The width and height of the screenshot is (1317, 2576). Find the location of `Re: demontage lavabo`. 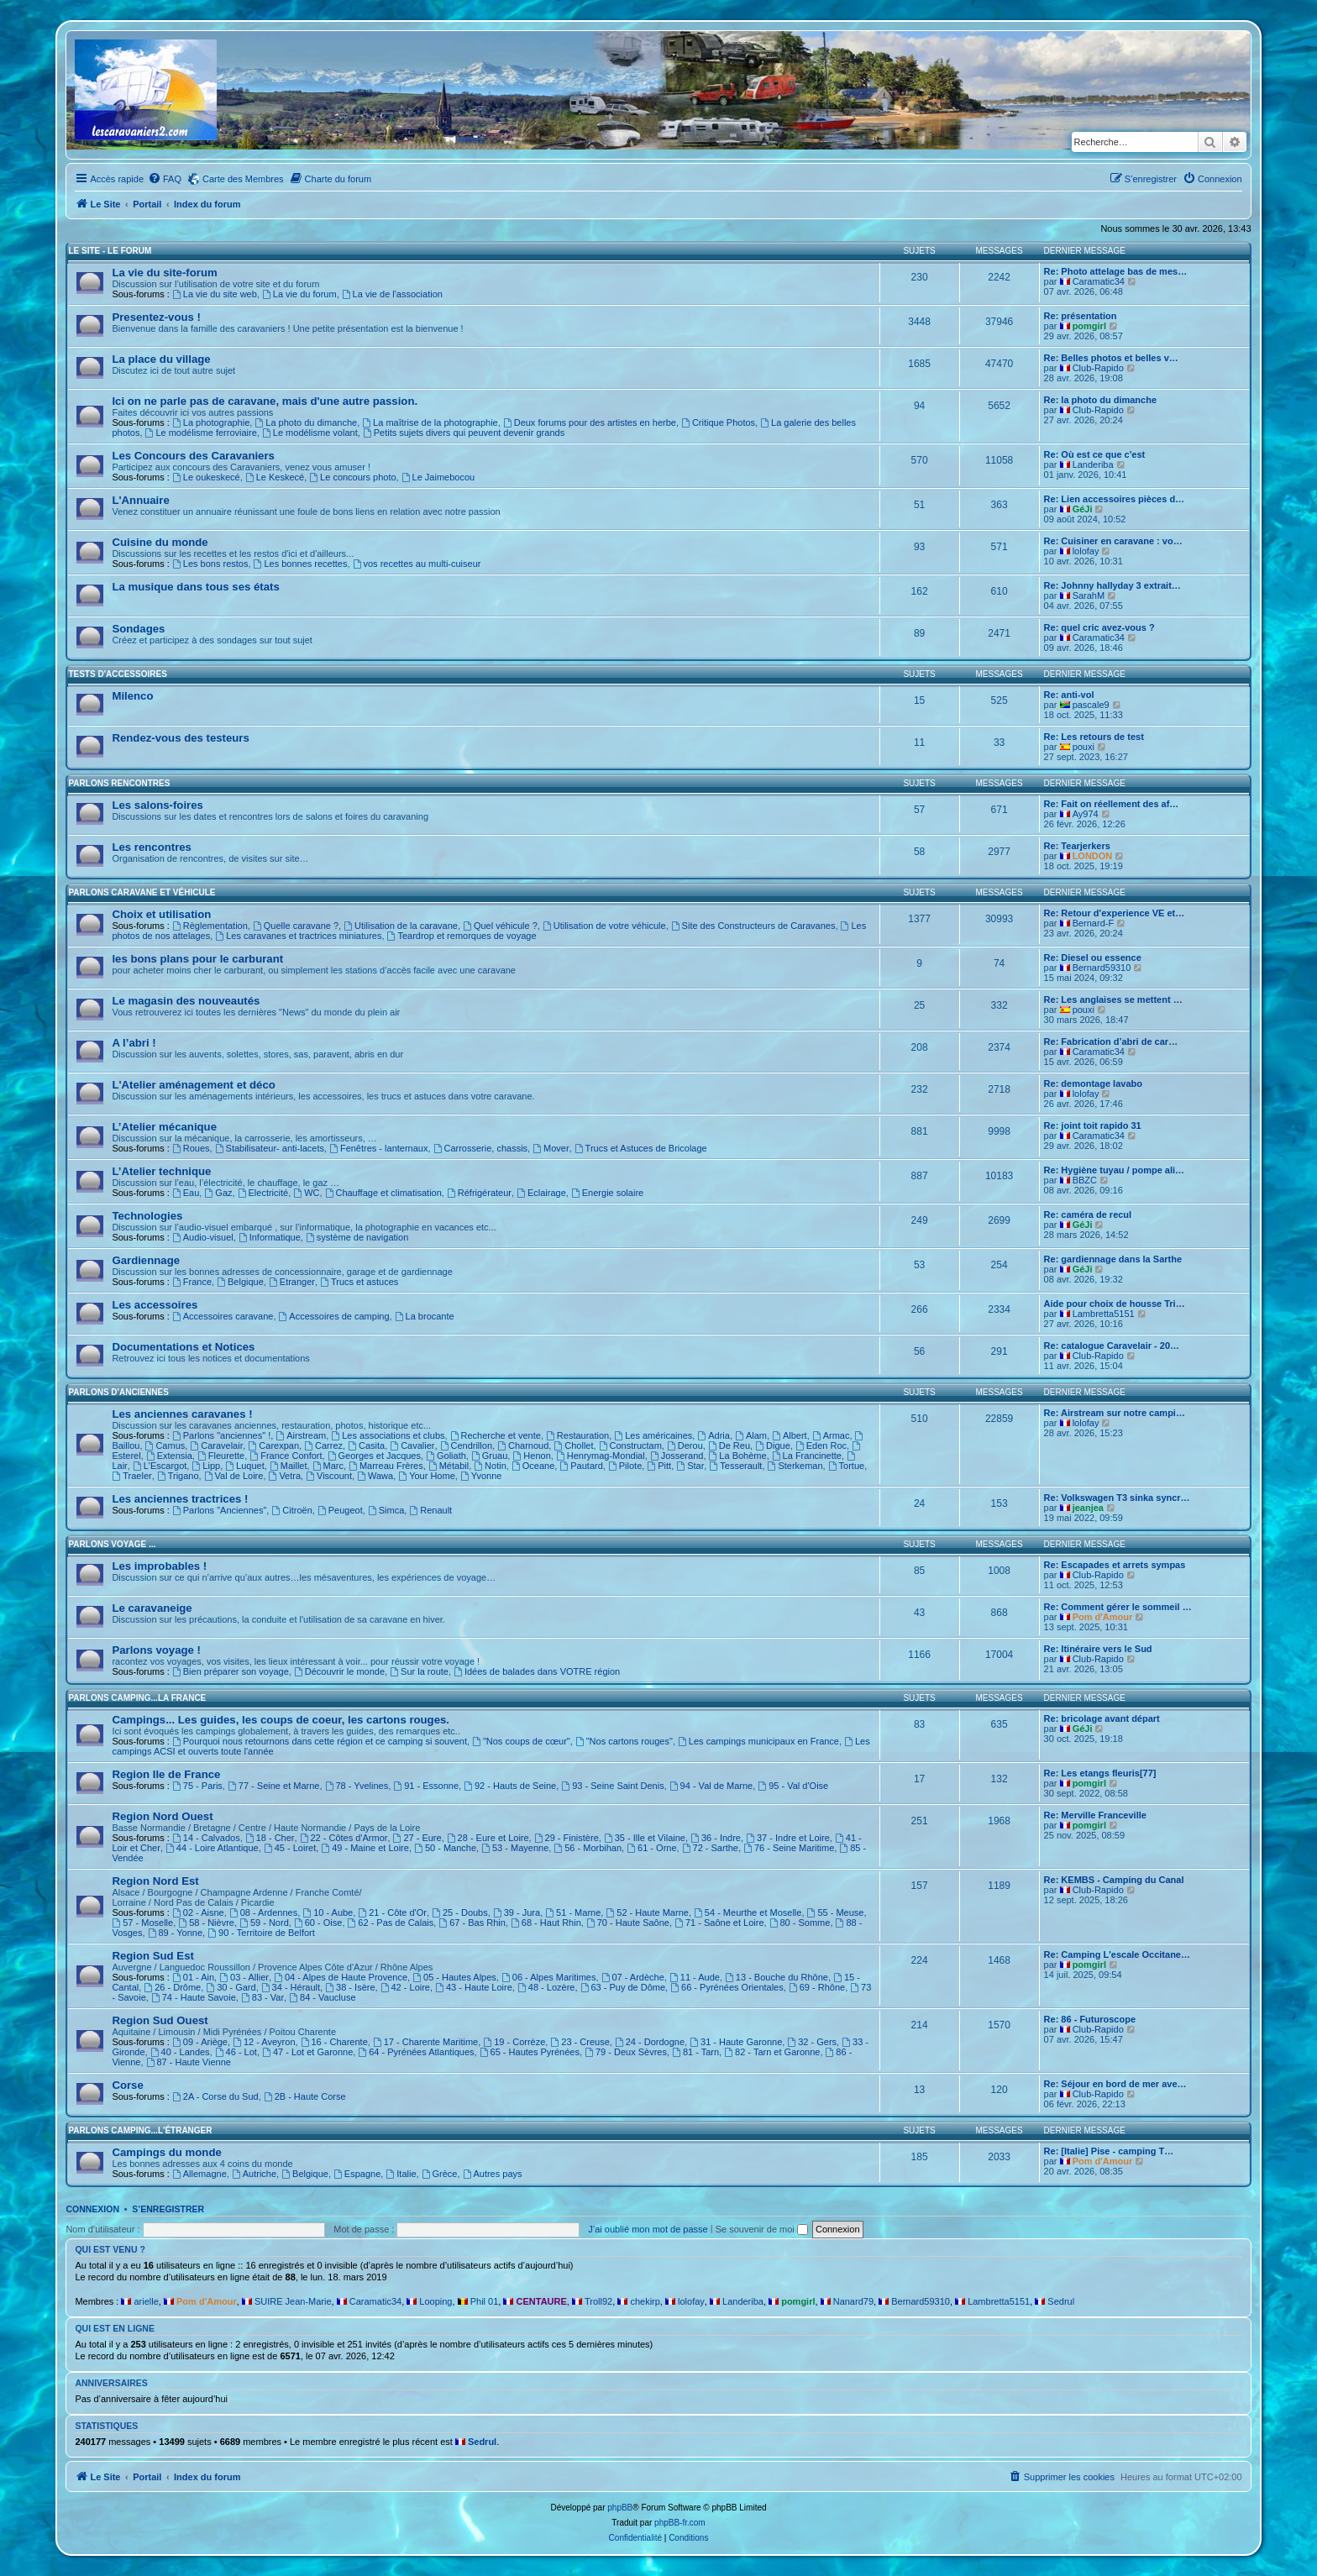

Re: demontage lavabo is located at coordinates (1093, 1083).